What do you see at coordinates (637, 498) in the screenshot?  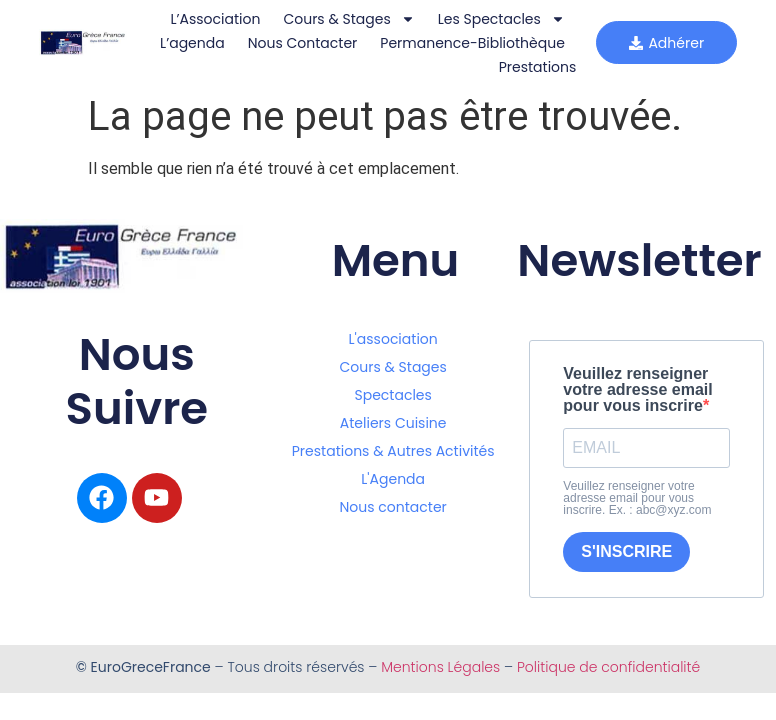 I see `Veuillez renseigner votre adresse email pour vous inscrire. Ex. : abc@xyz.com` at bounding box center [637, 498].